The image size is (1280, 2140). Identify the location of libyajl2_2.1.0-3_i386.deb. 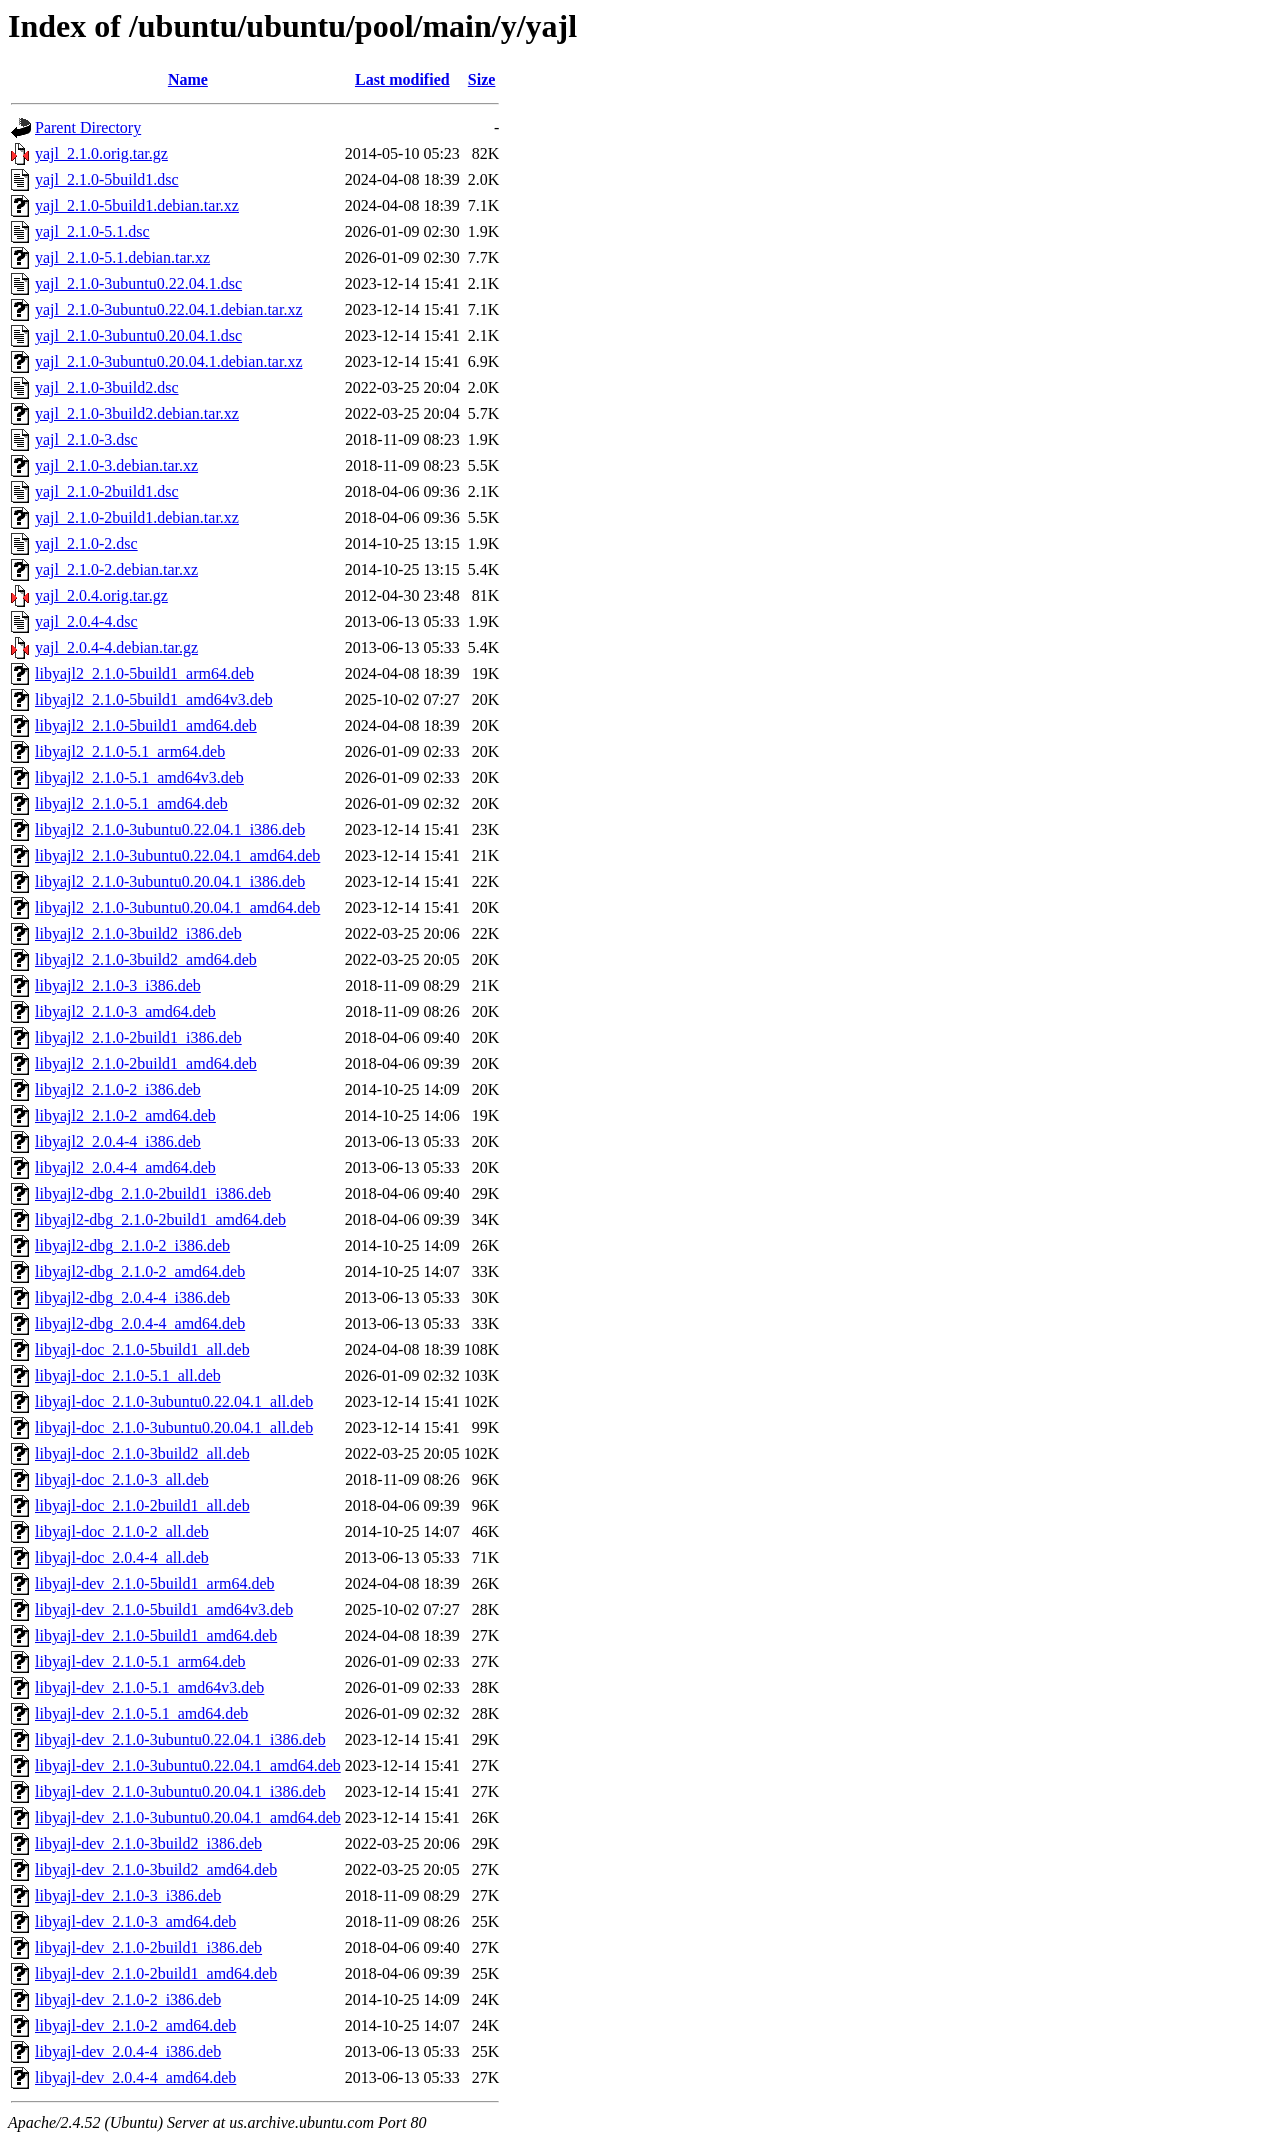
(118, 985).